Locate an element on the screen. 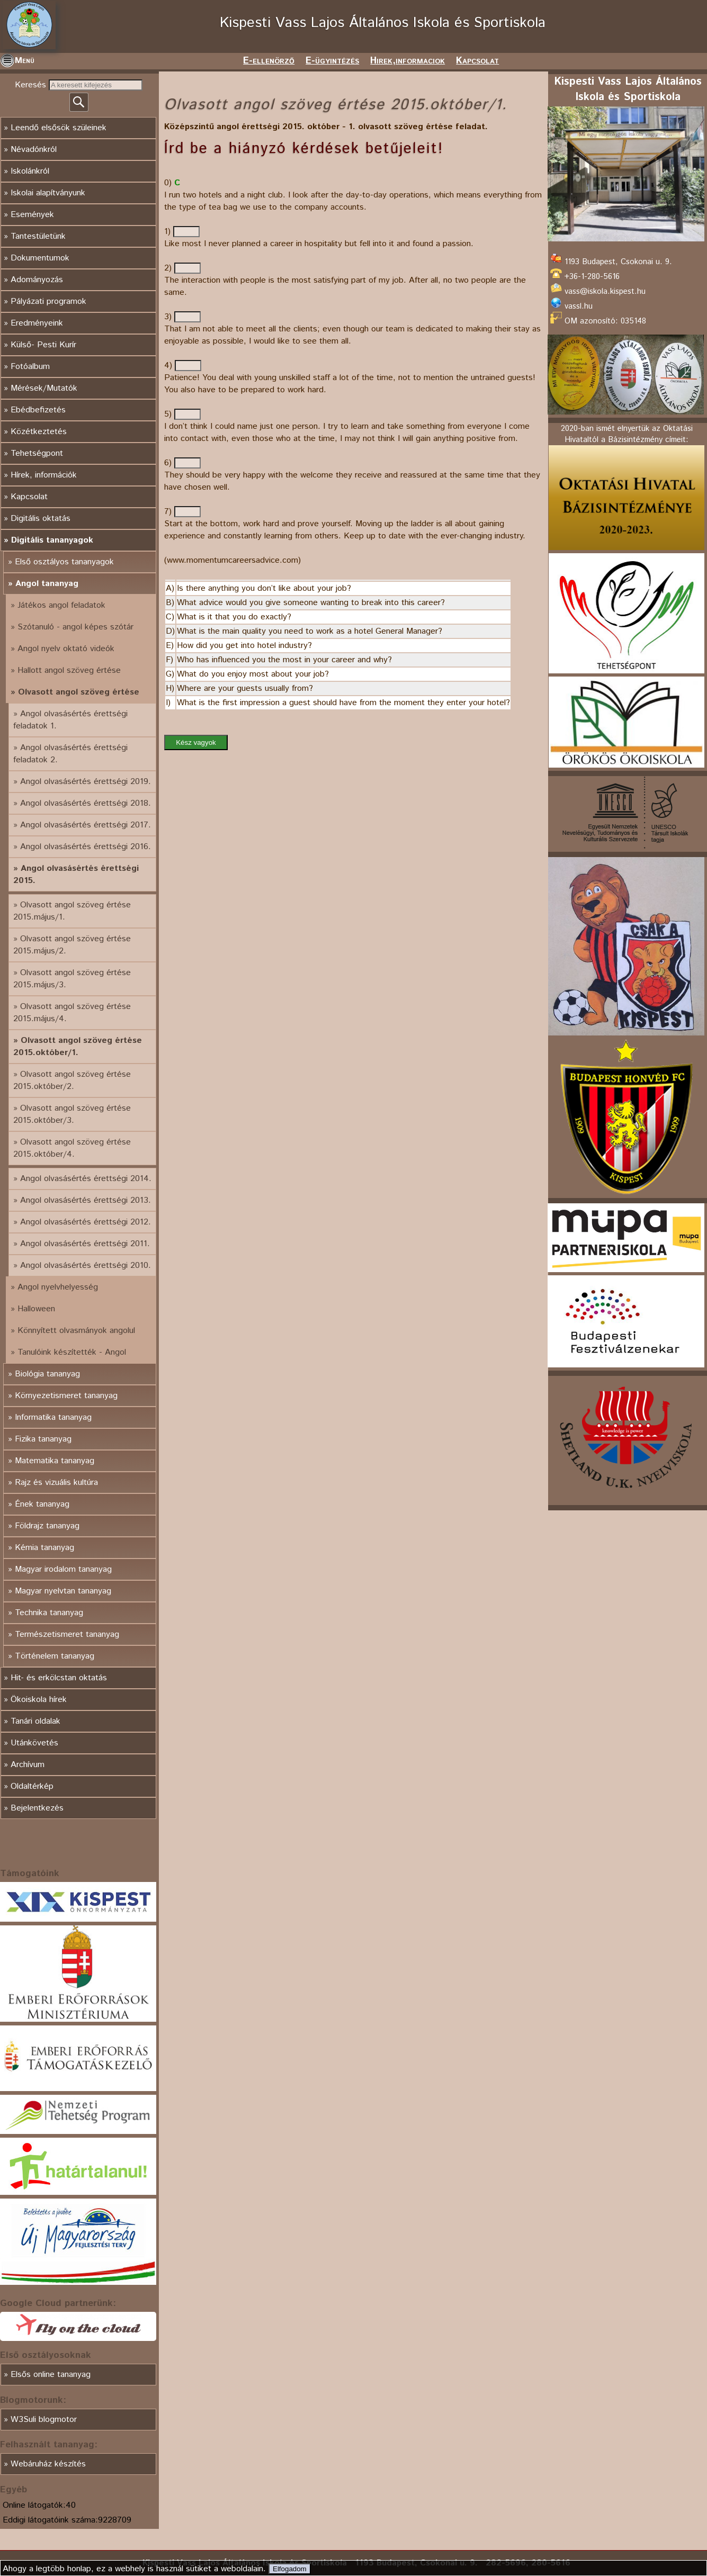  Angol olvasásértés érettségi 2010. is located at coordinates (85, 1265).